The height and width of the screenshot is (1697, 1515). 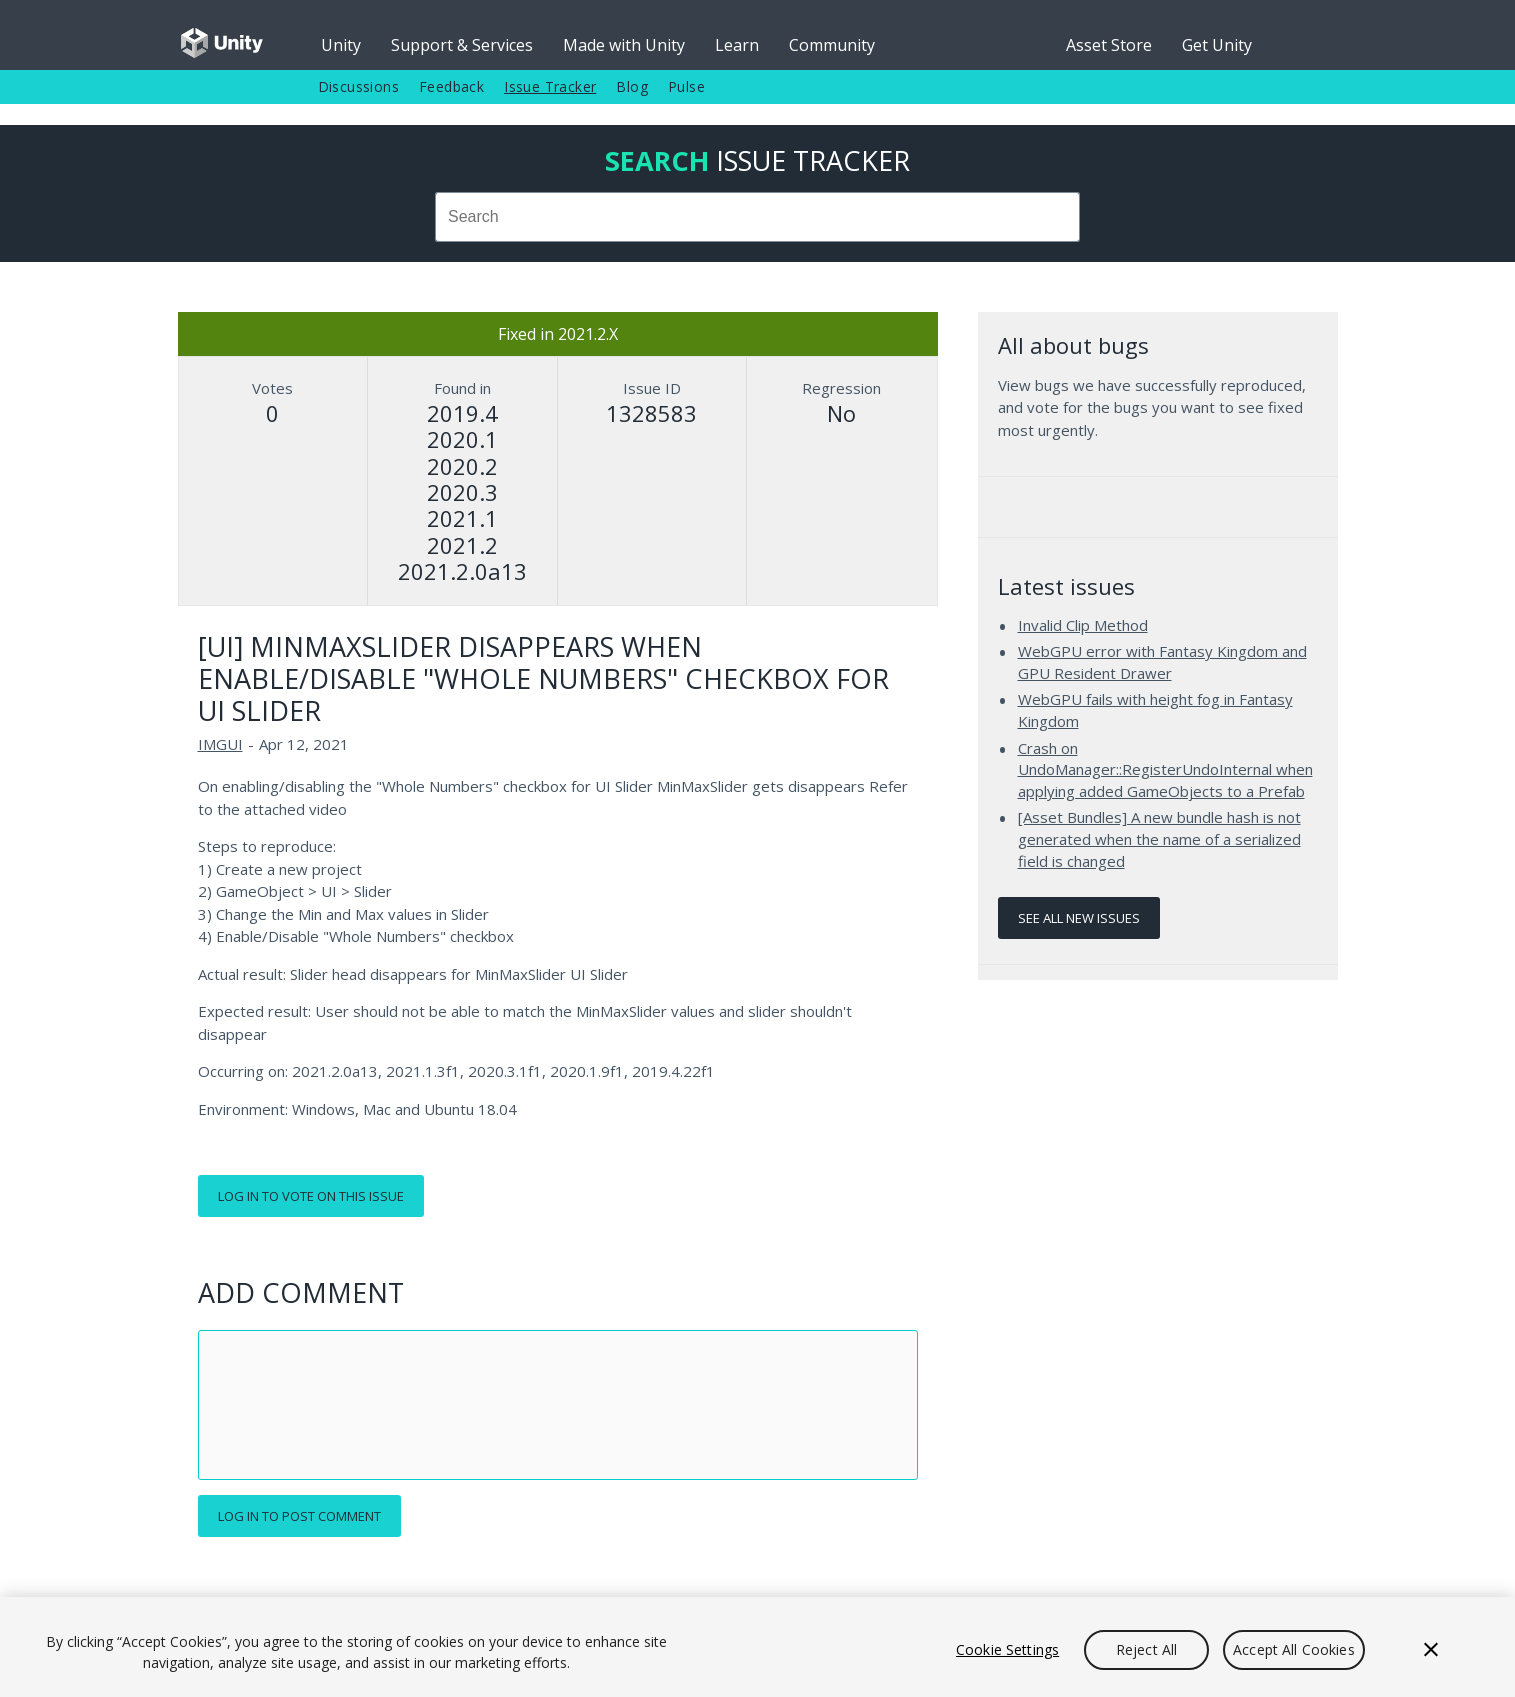 I want to click on Crash on UndoManager::RegisterUndoInternal when applying added GameObjects to a Prefab, so click(x=1165, y=769).